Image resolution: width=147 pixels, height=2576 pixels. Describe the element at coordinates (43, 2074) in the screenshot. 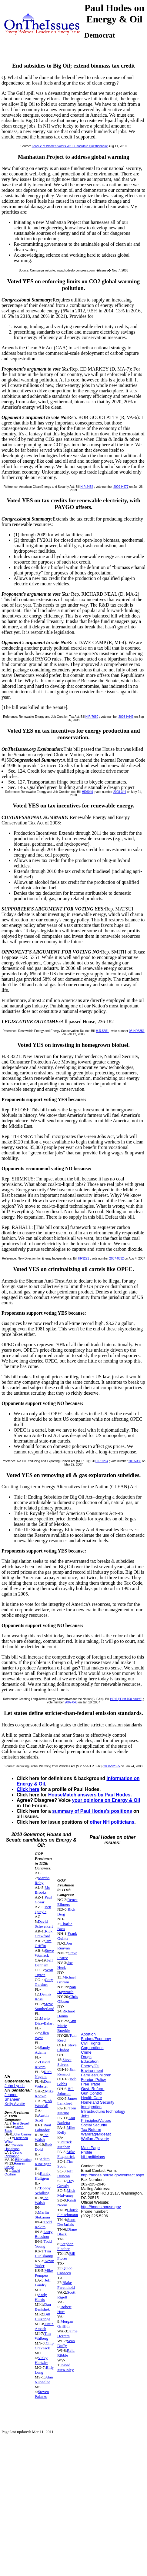

I see `Rich Nugent` at that location.